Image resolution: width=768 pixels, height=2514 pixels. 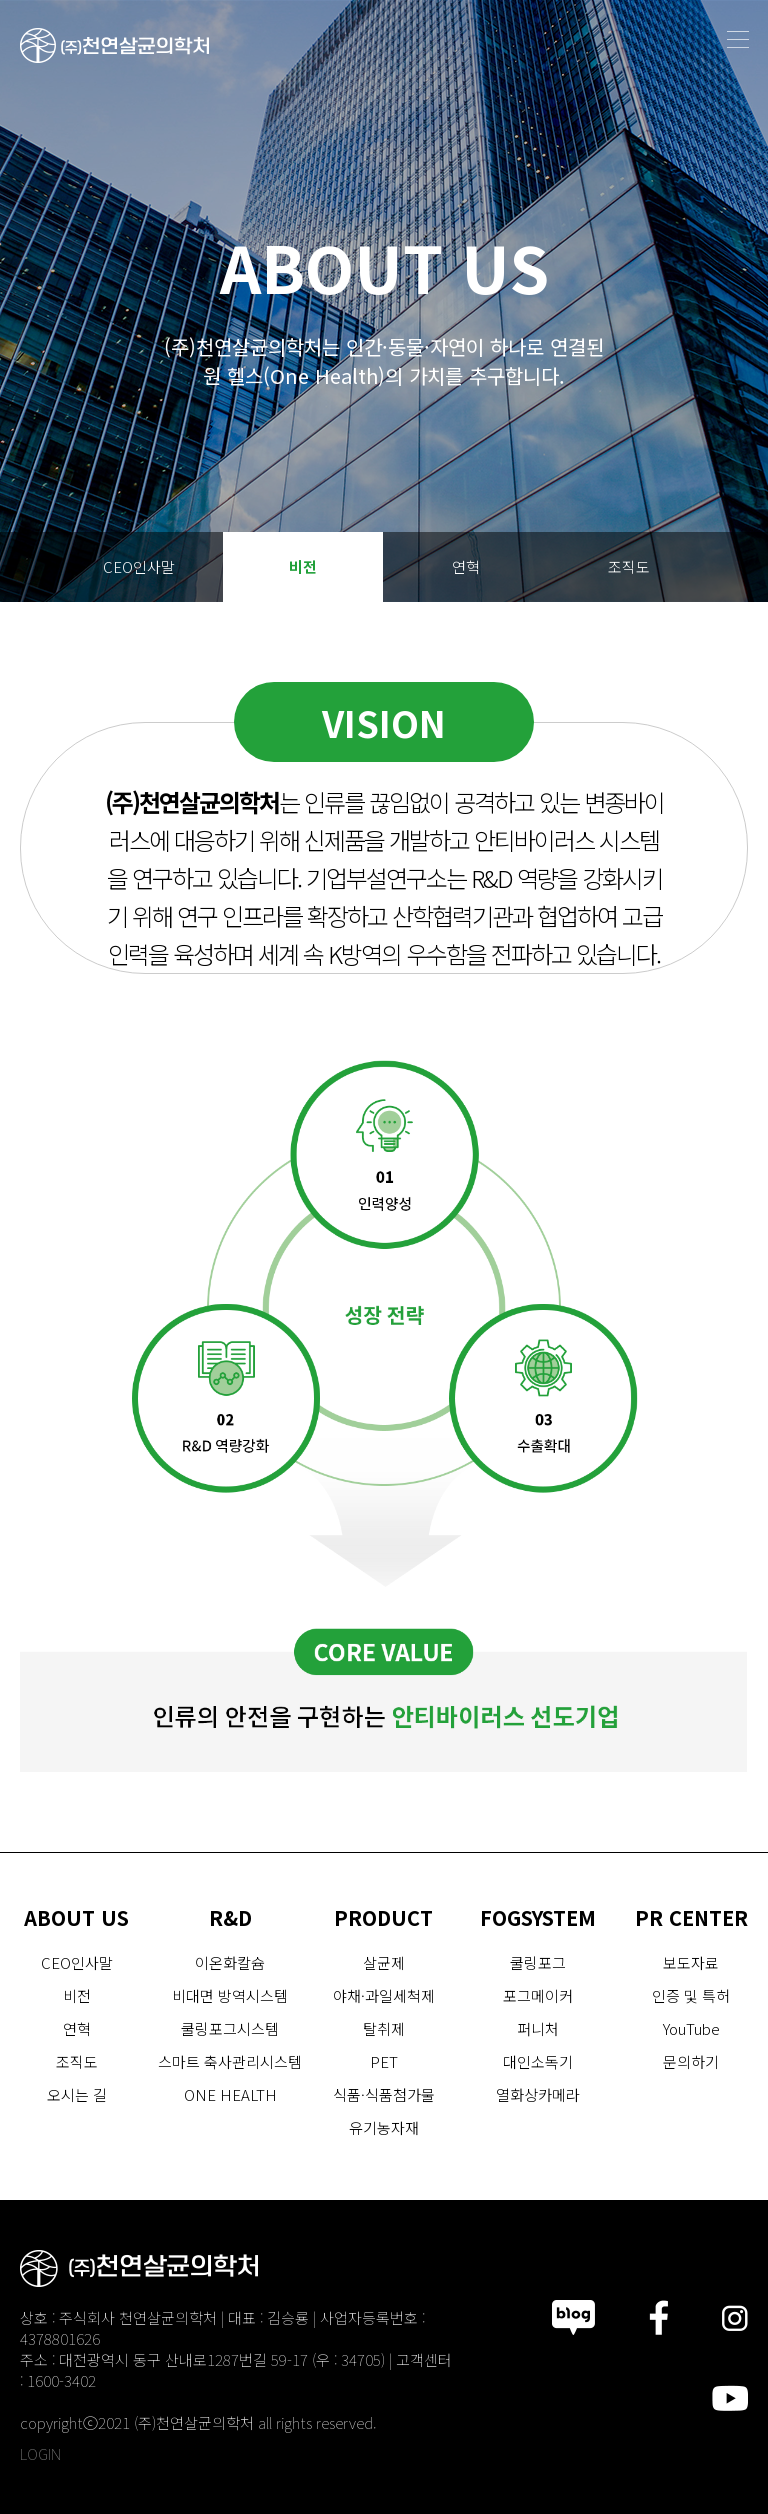 What do you see at coordinates (538, 1995) in the screenshot?
I see `포그메이커` at bounding box center [538, 1995].